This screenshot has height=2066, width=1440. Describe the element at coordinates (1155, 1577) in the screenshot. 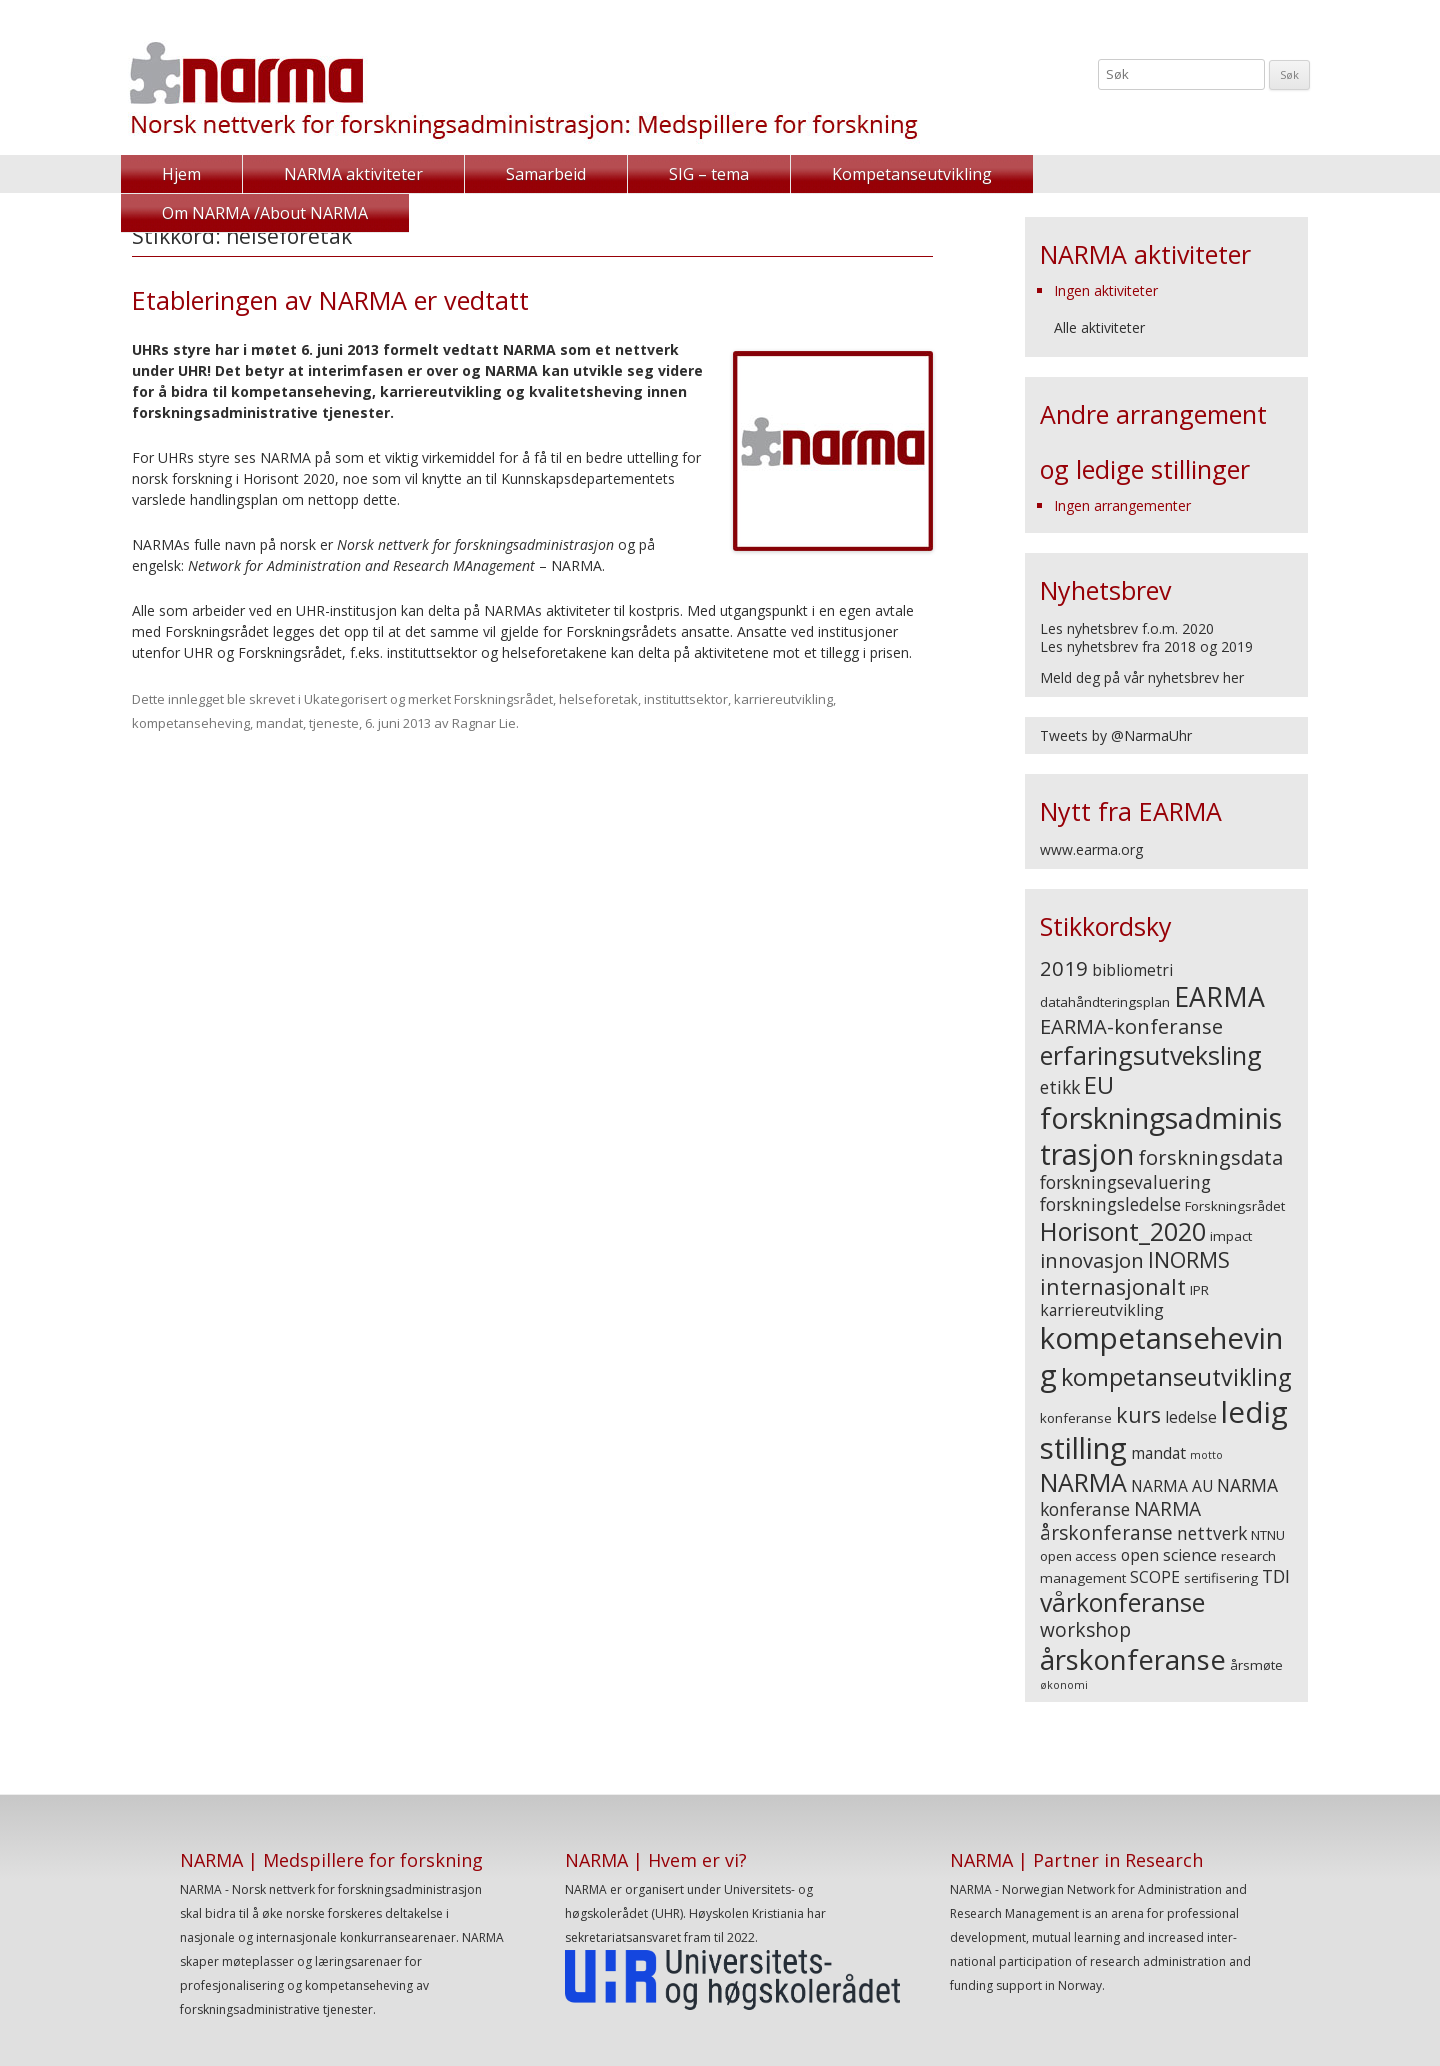

I see `SCOPE [SCOPE (4 elementer)]` at that location.